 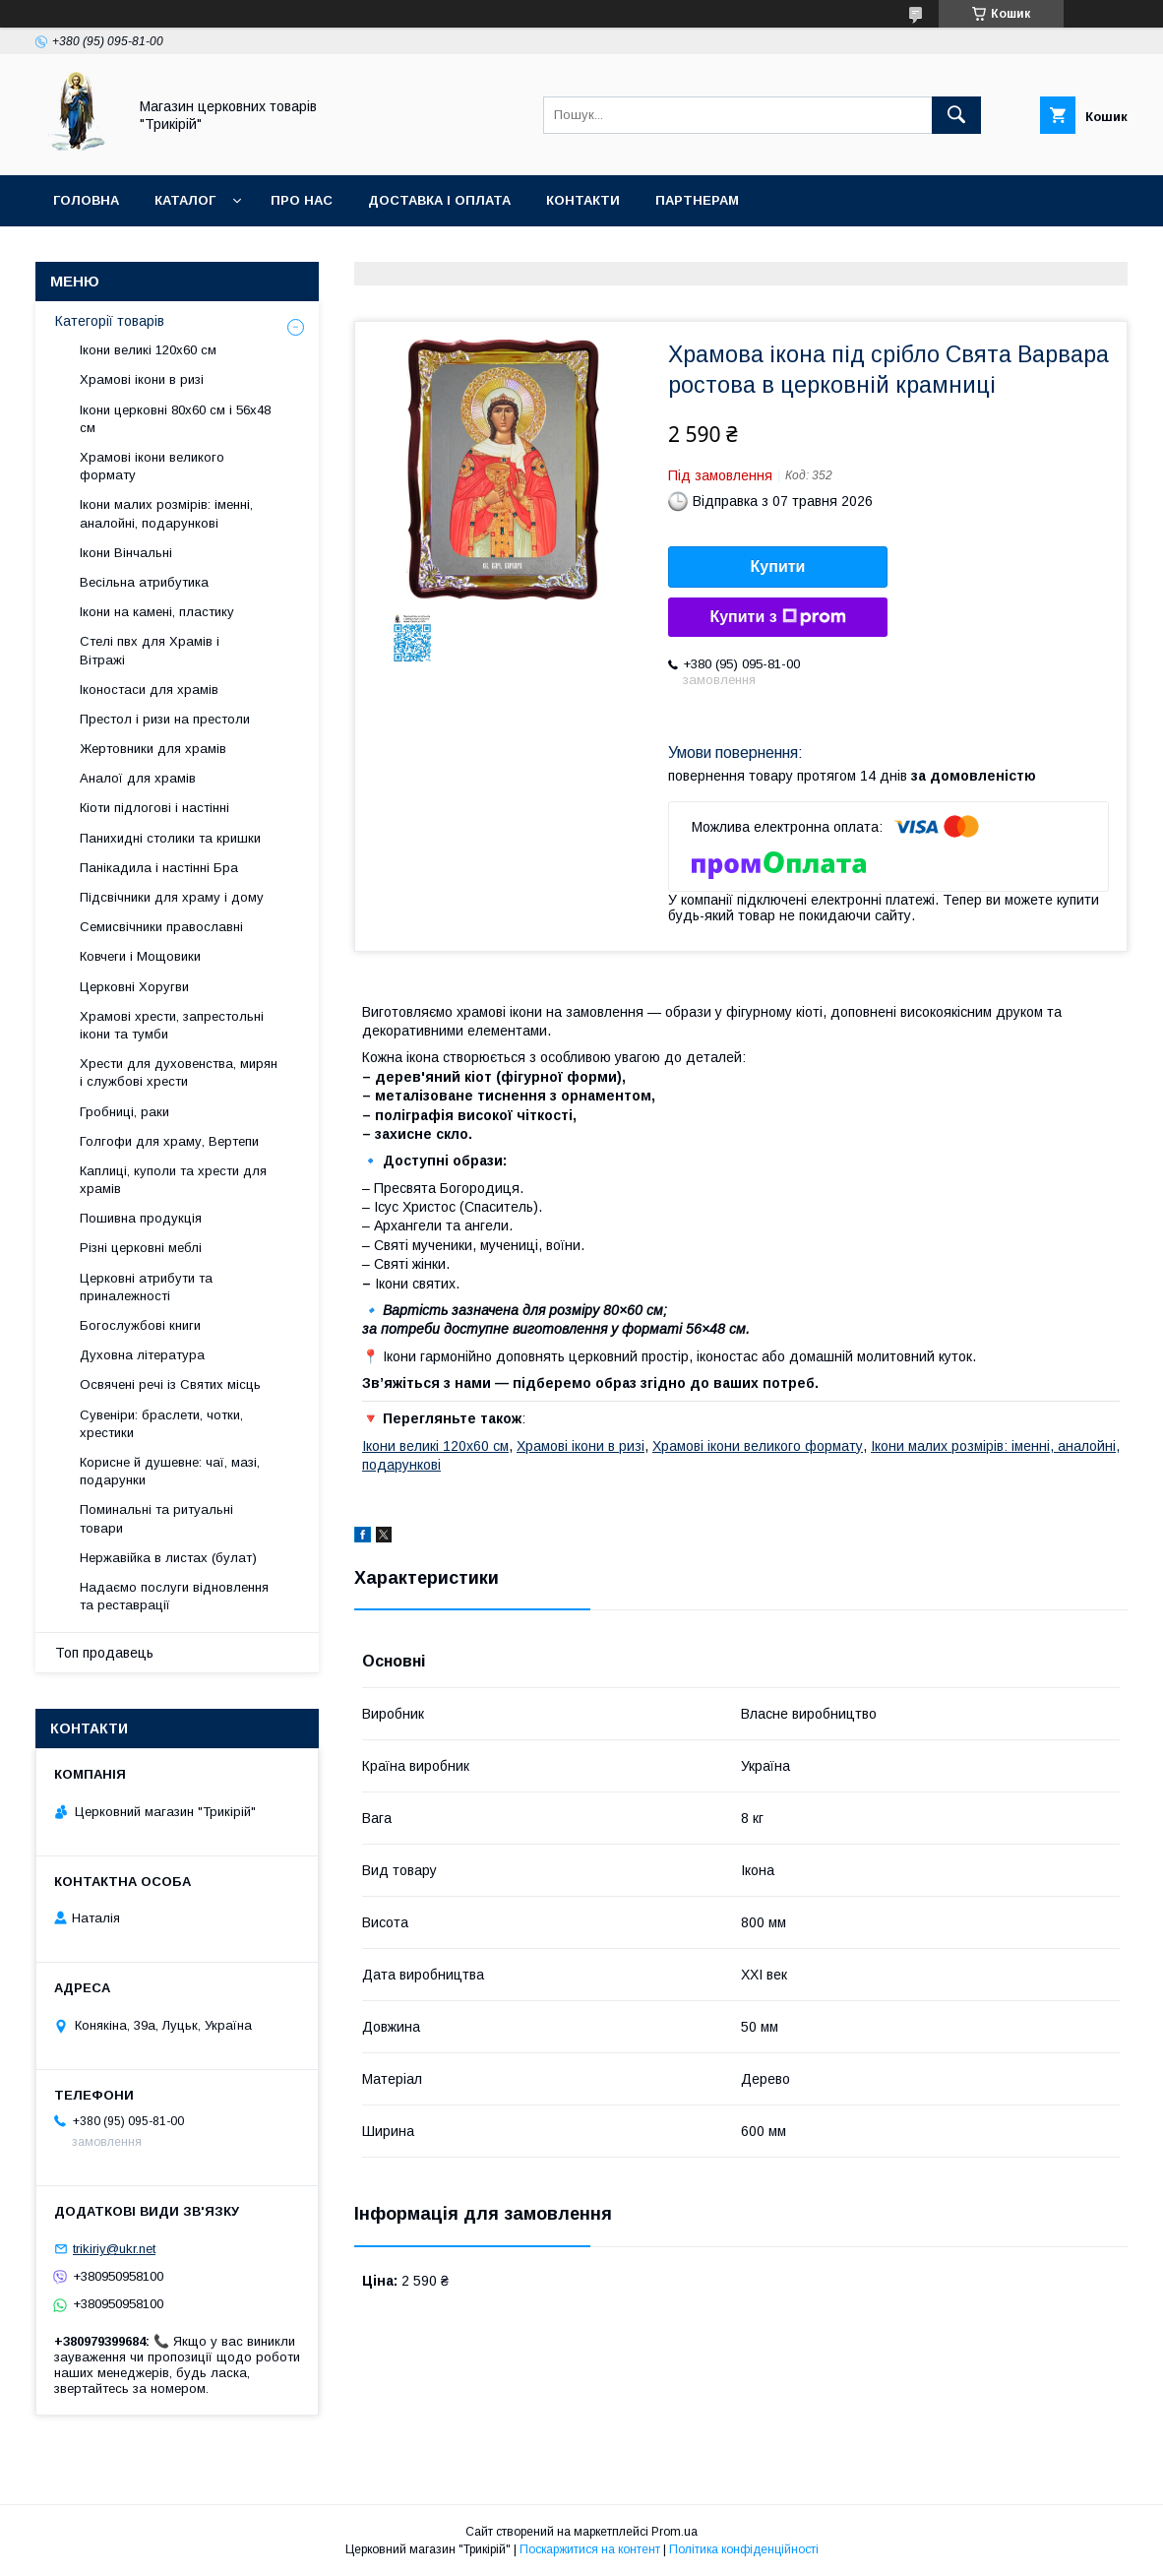 What do you see at coordinates (138, 778) in the screenshot?
I see `Аналої для храмів` at bounding box center [138, 778].